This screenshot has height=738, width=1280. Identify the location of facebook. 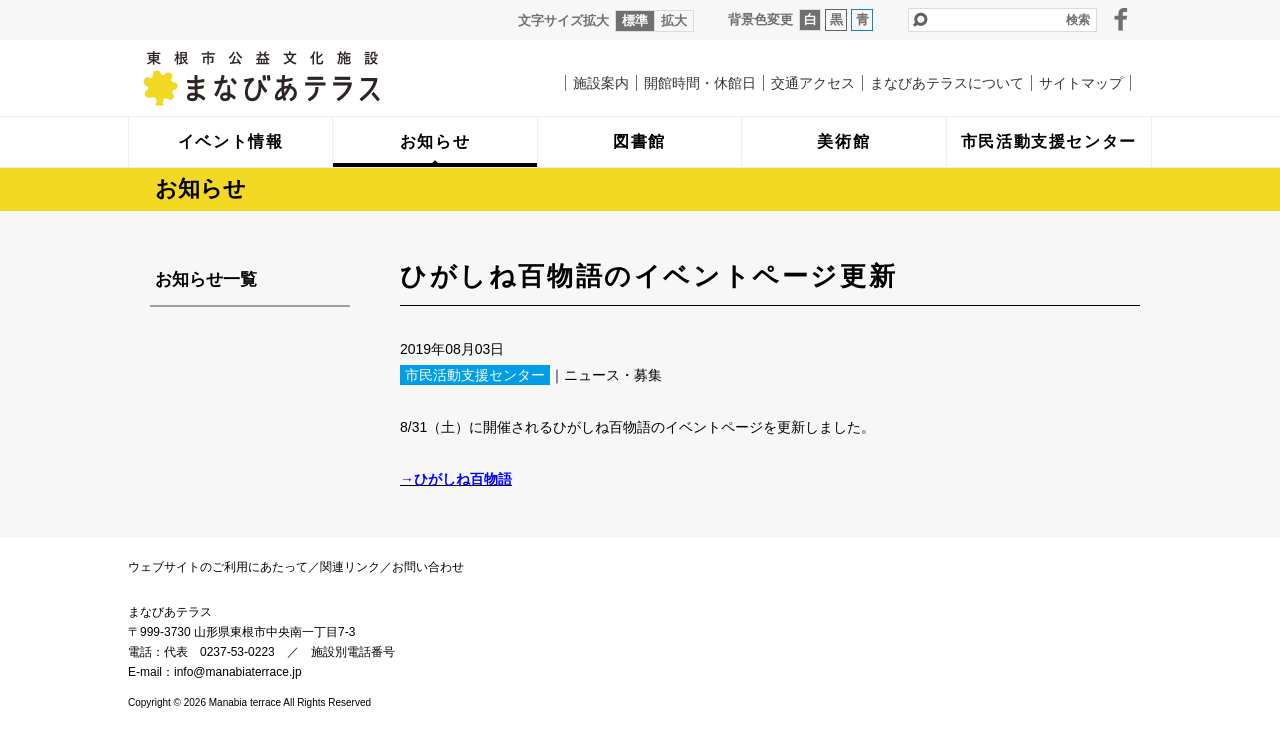
(1121, 19).